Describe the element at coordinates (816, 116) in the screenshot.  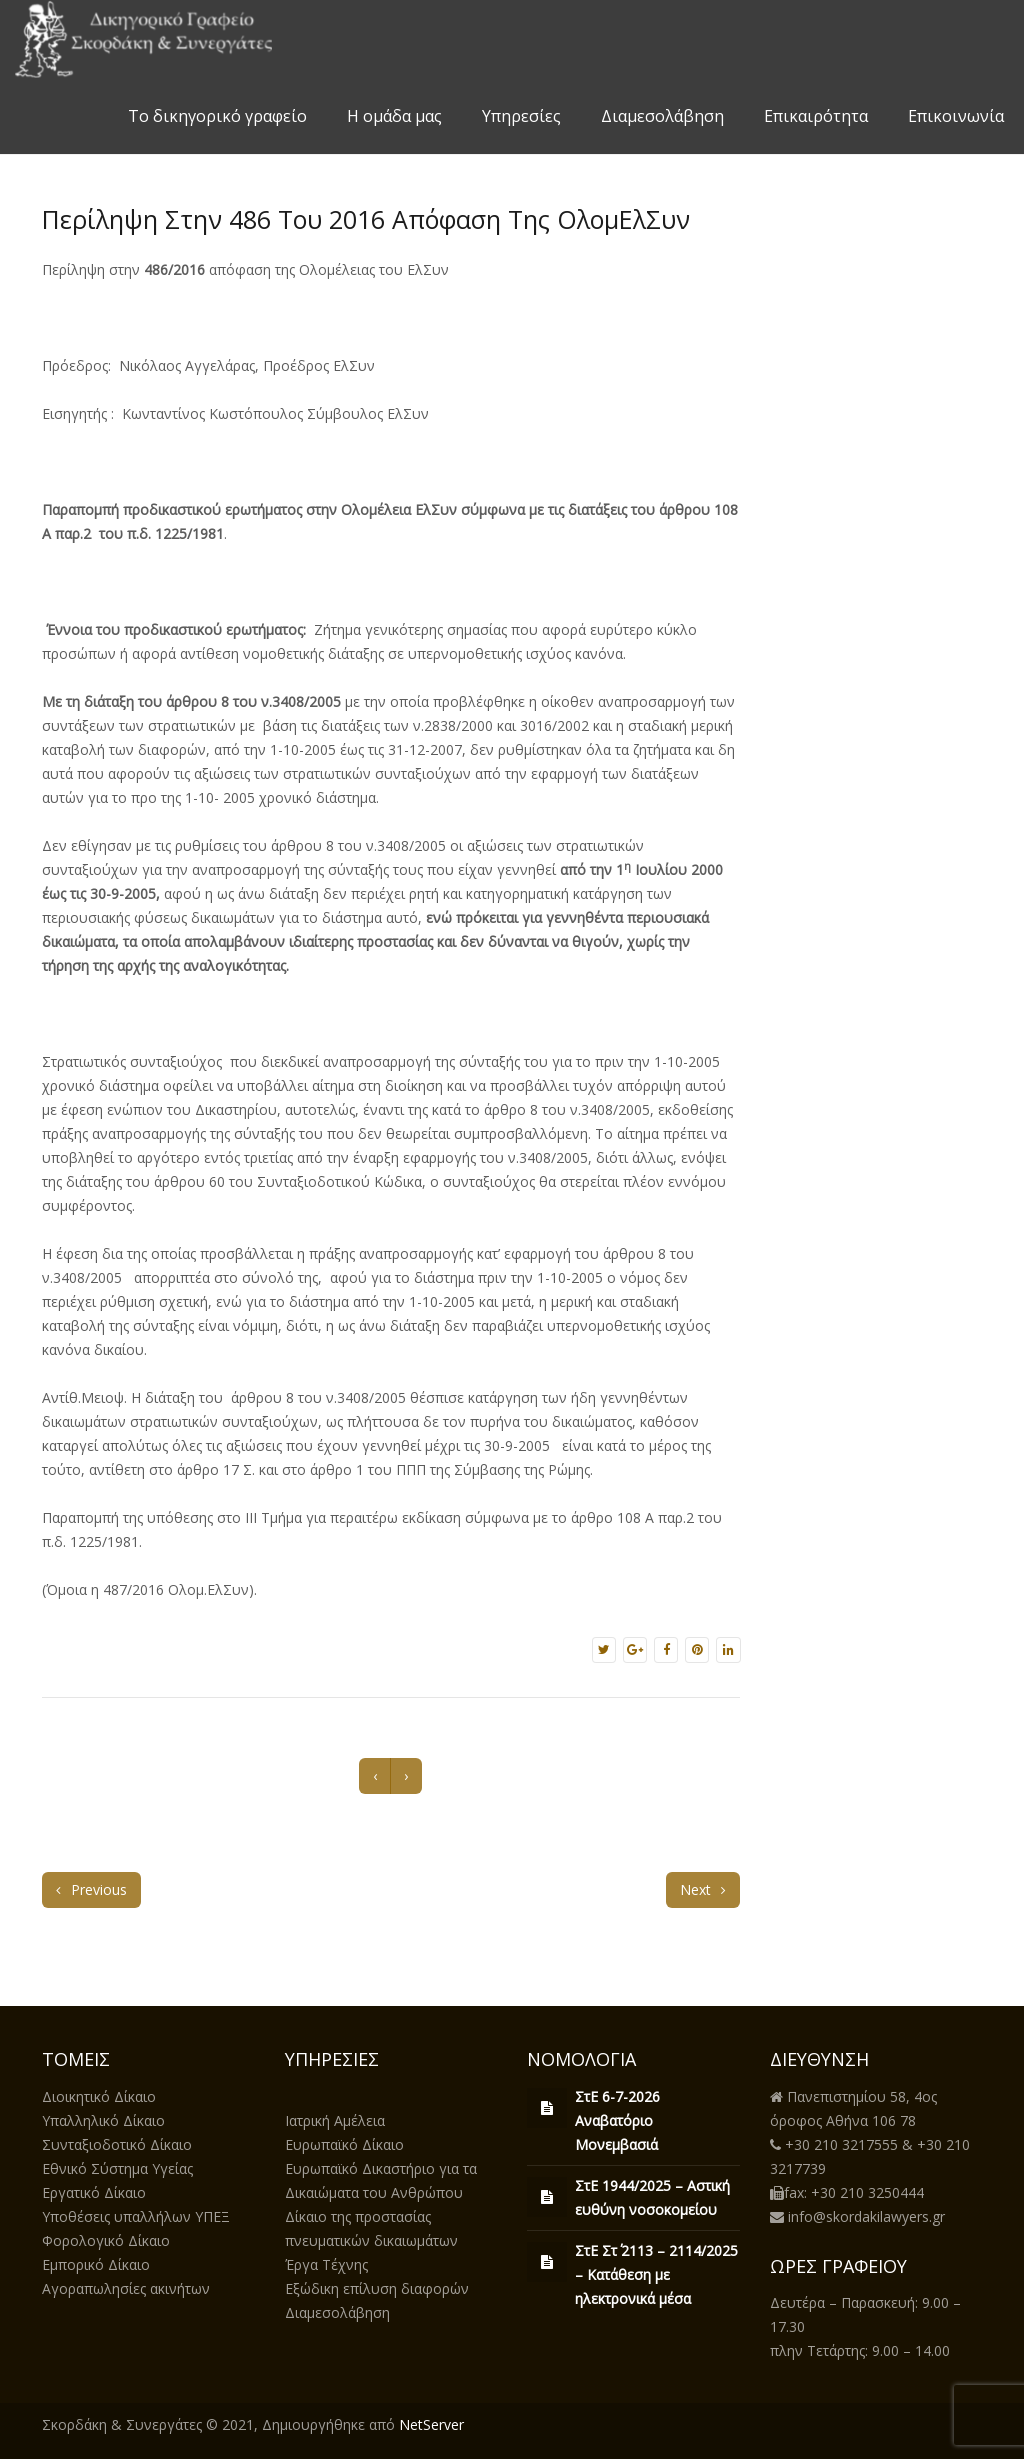
I see `Επικαιρότητα` at that location.